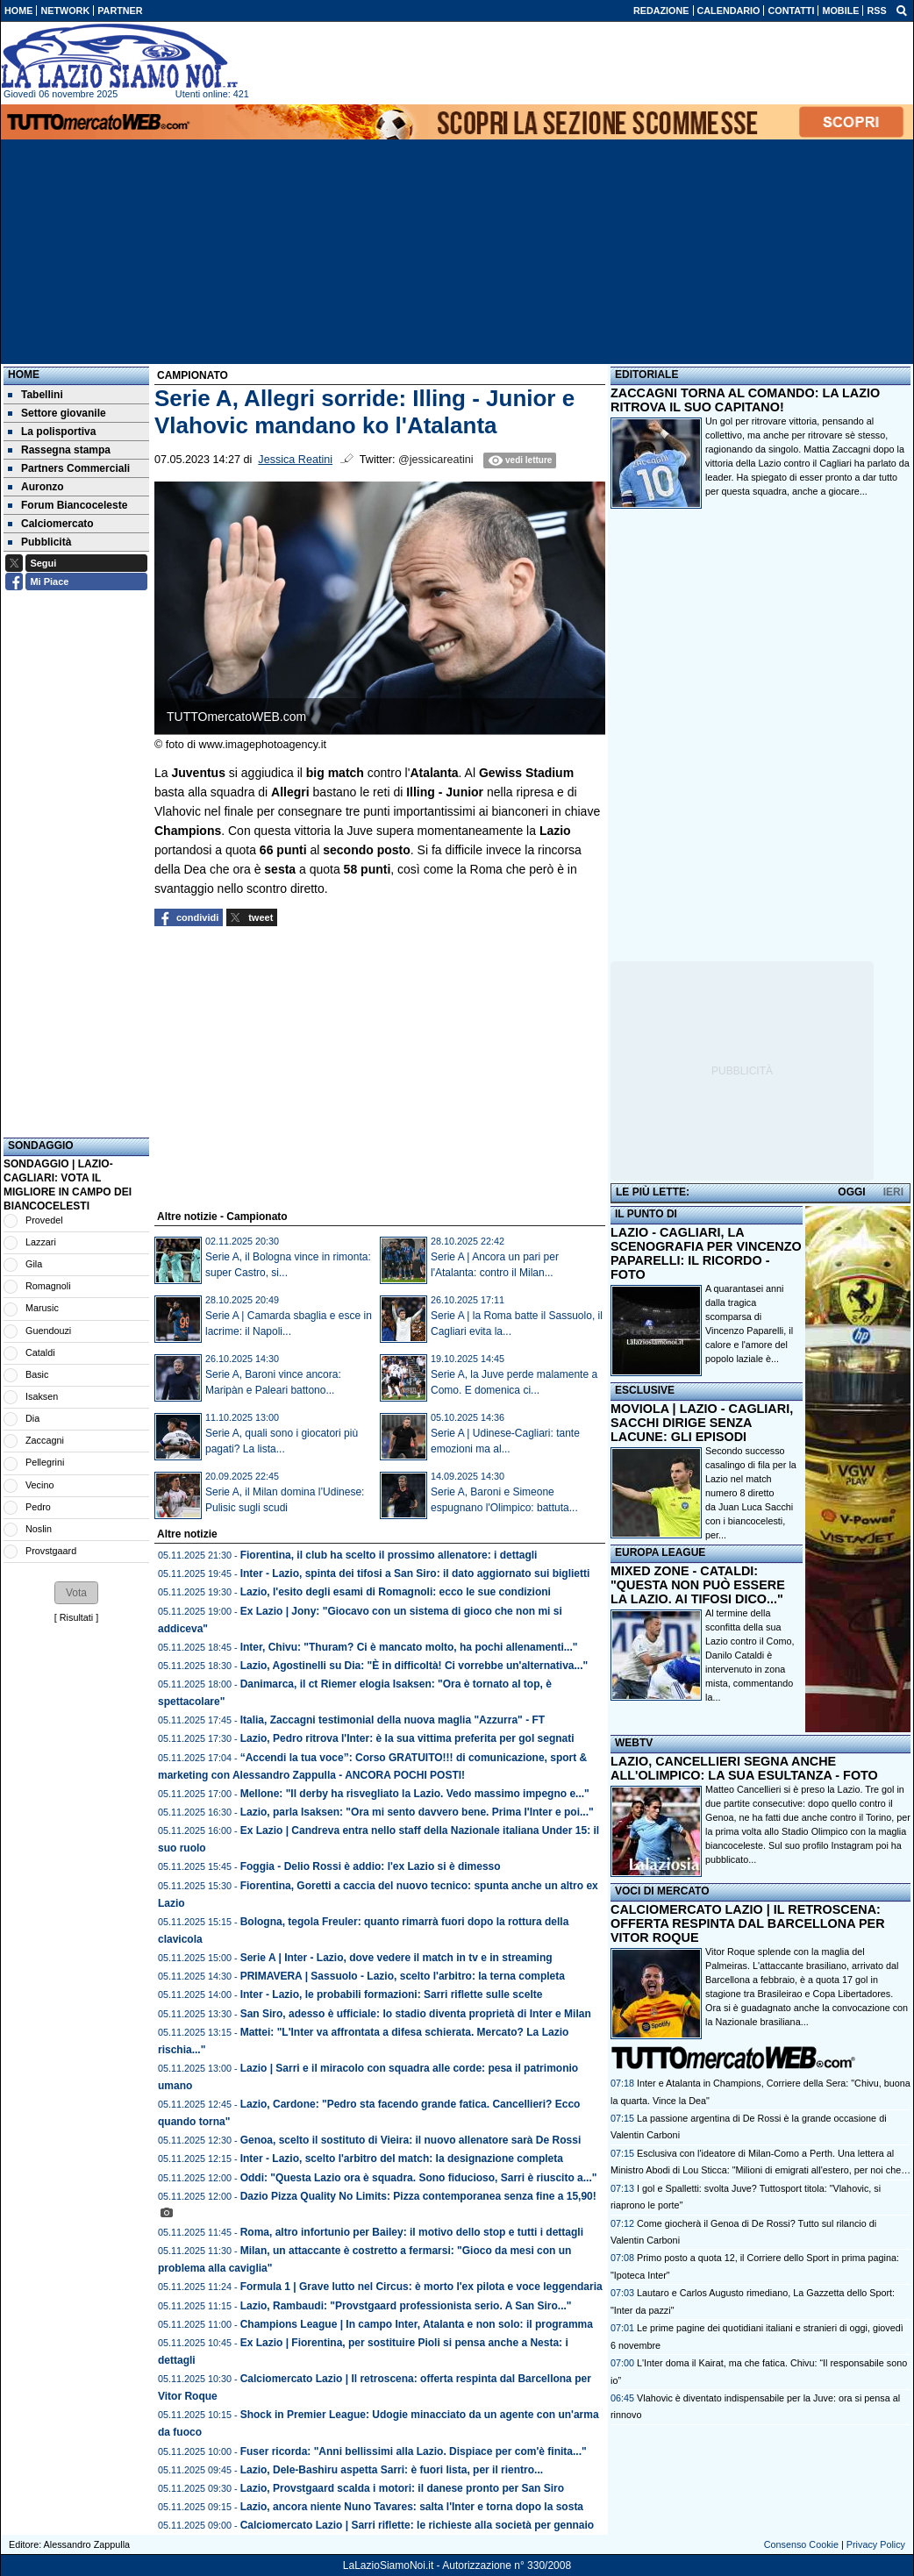 The height and width of the screenshot is (2576, 914). Describe the element at coordinates (421, 2286) in the screenshot. I see `Formula 1 | Grave lutto nel Circus: è morto l'ex pilota e voce leggendaria` at that location.